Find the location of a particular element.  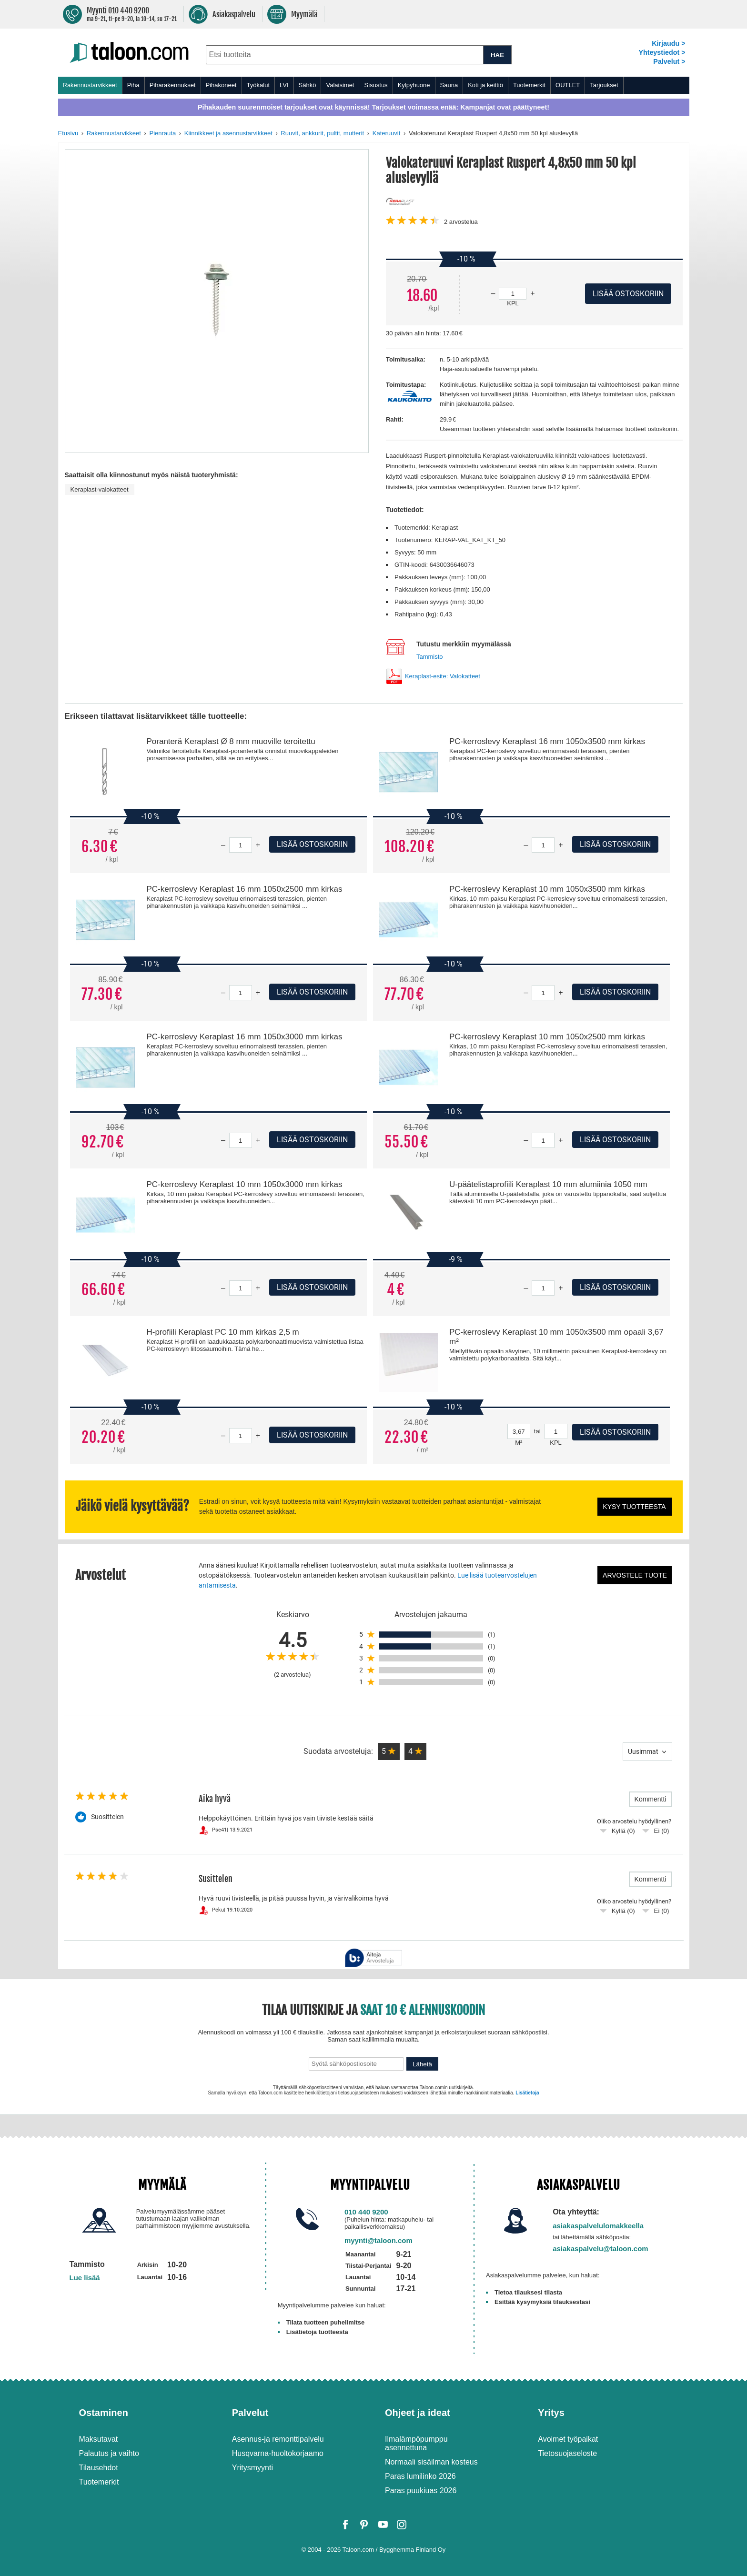

Keraplast-valokatteet is located at coordinates (100, 489).